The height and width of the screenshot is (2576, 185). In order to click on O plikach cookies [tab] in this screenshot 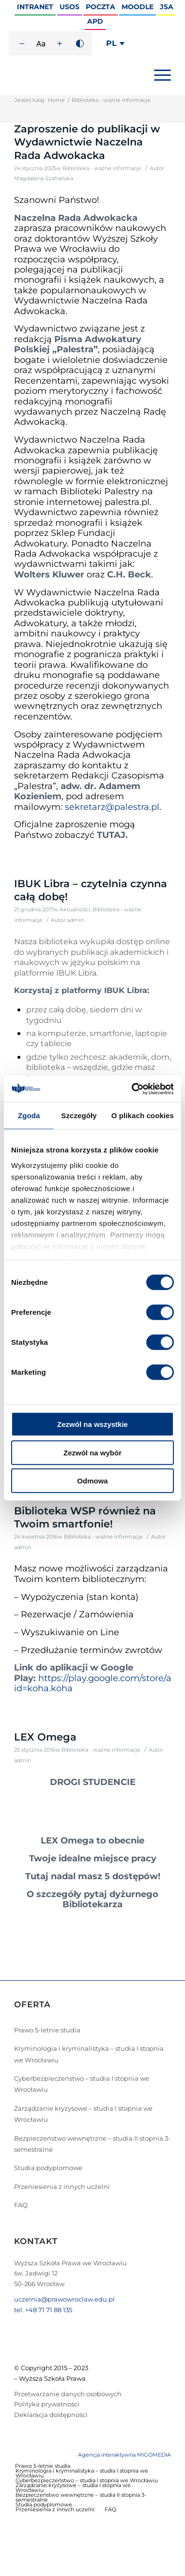, I will do `click(142, 1115)`.